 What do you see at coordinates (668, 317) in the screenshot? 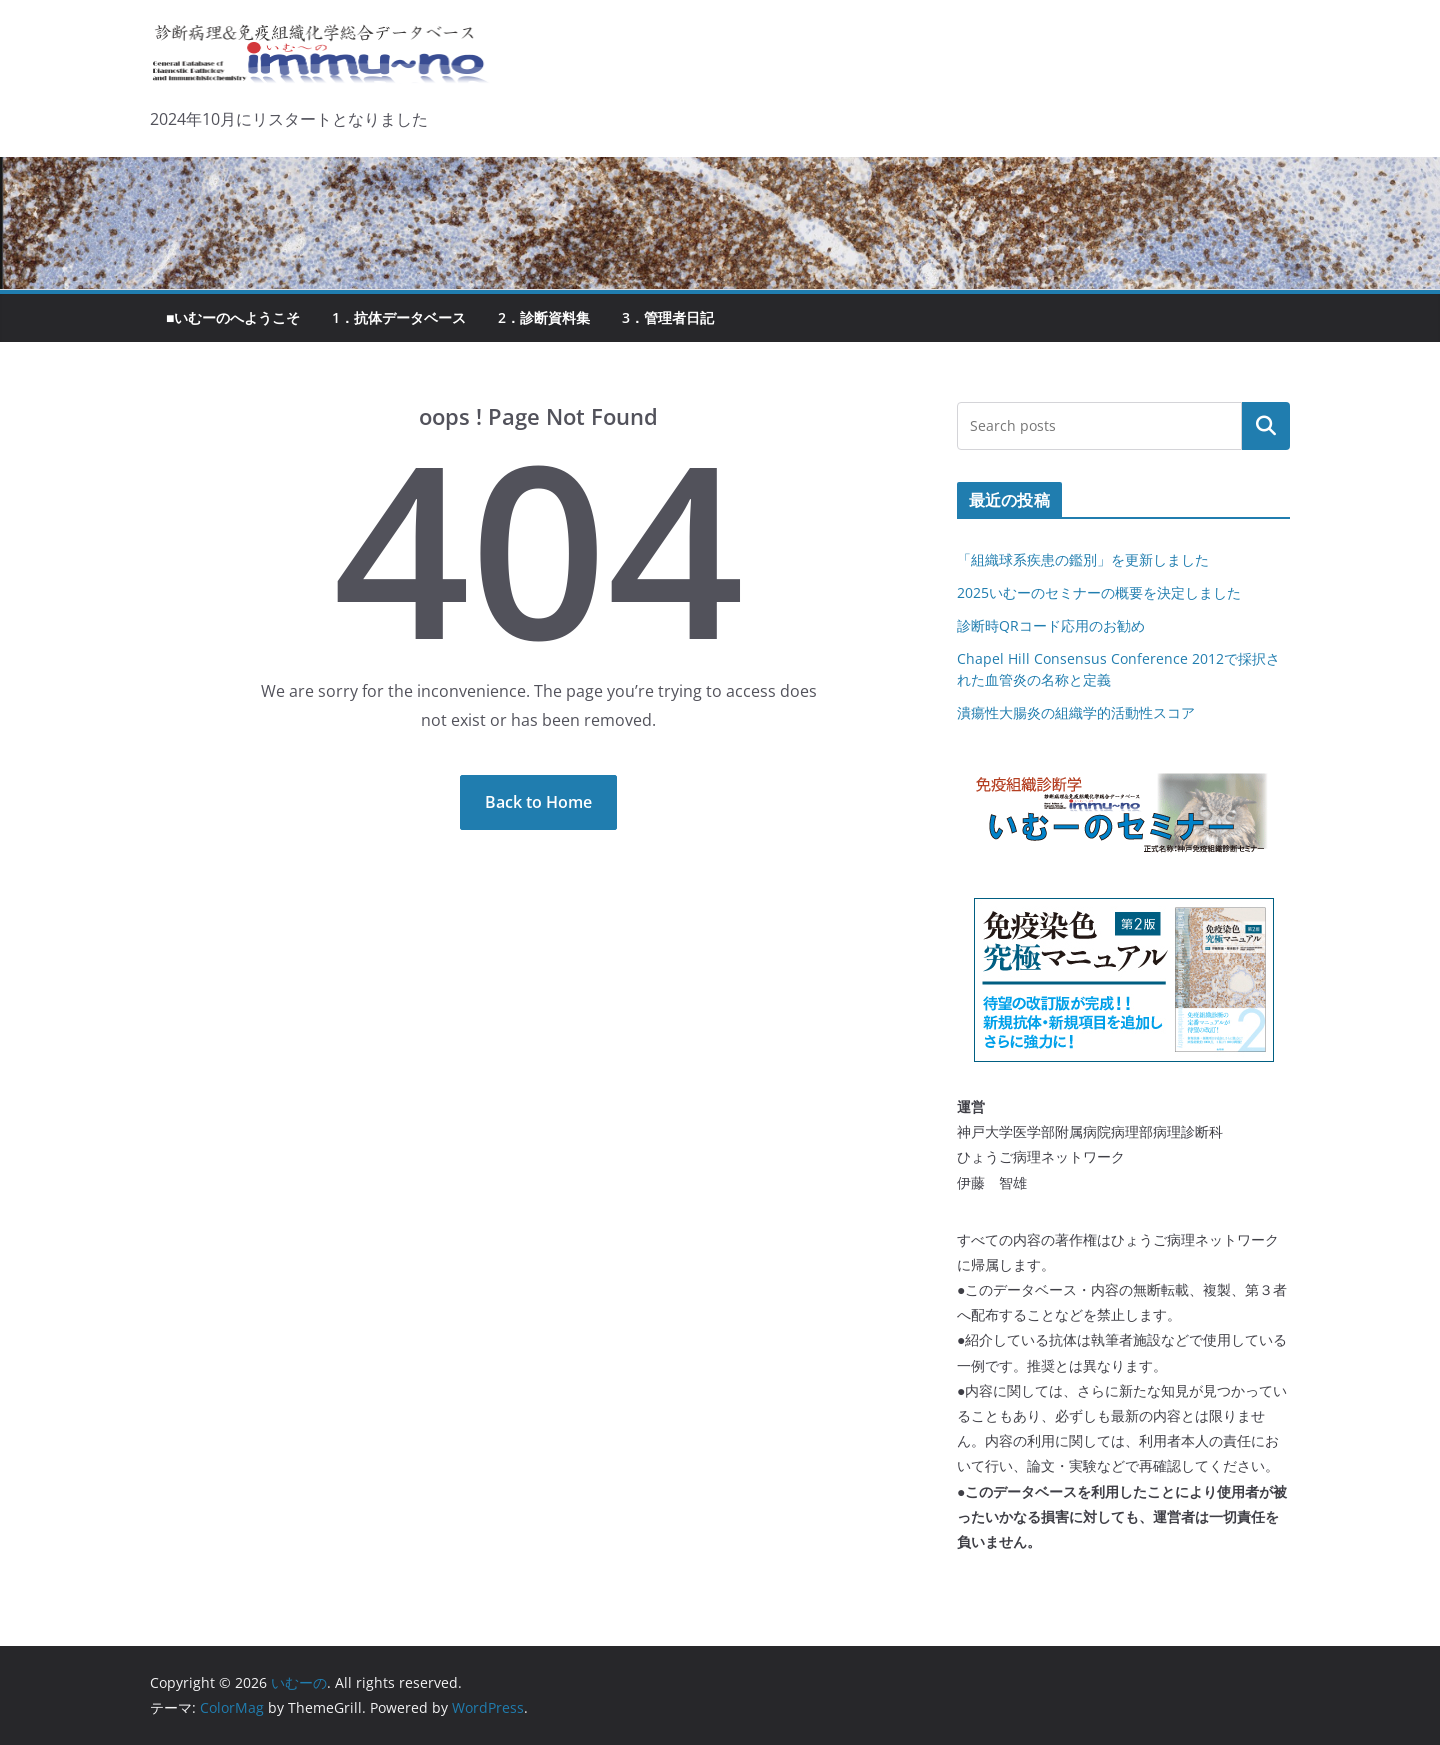
I see `3．管理者日記` at bounding box center [668, 317].